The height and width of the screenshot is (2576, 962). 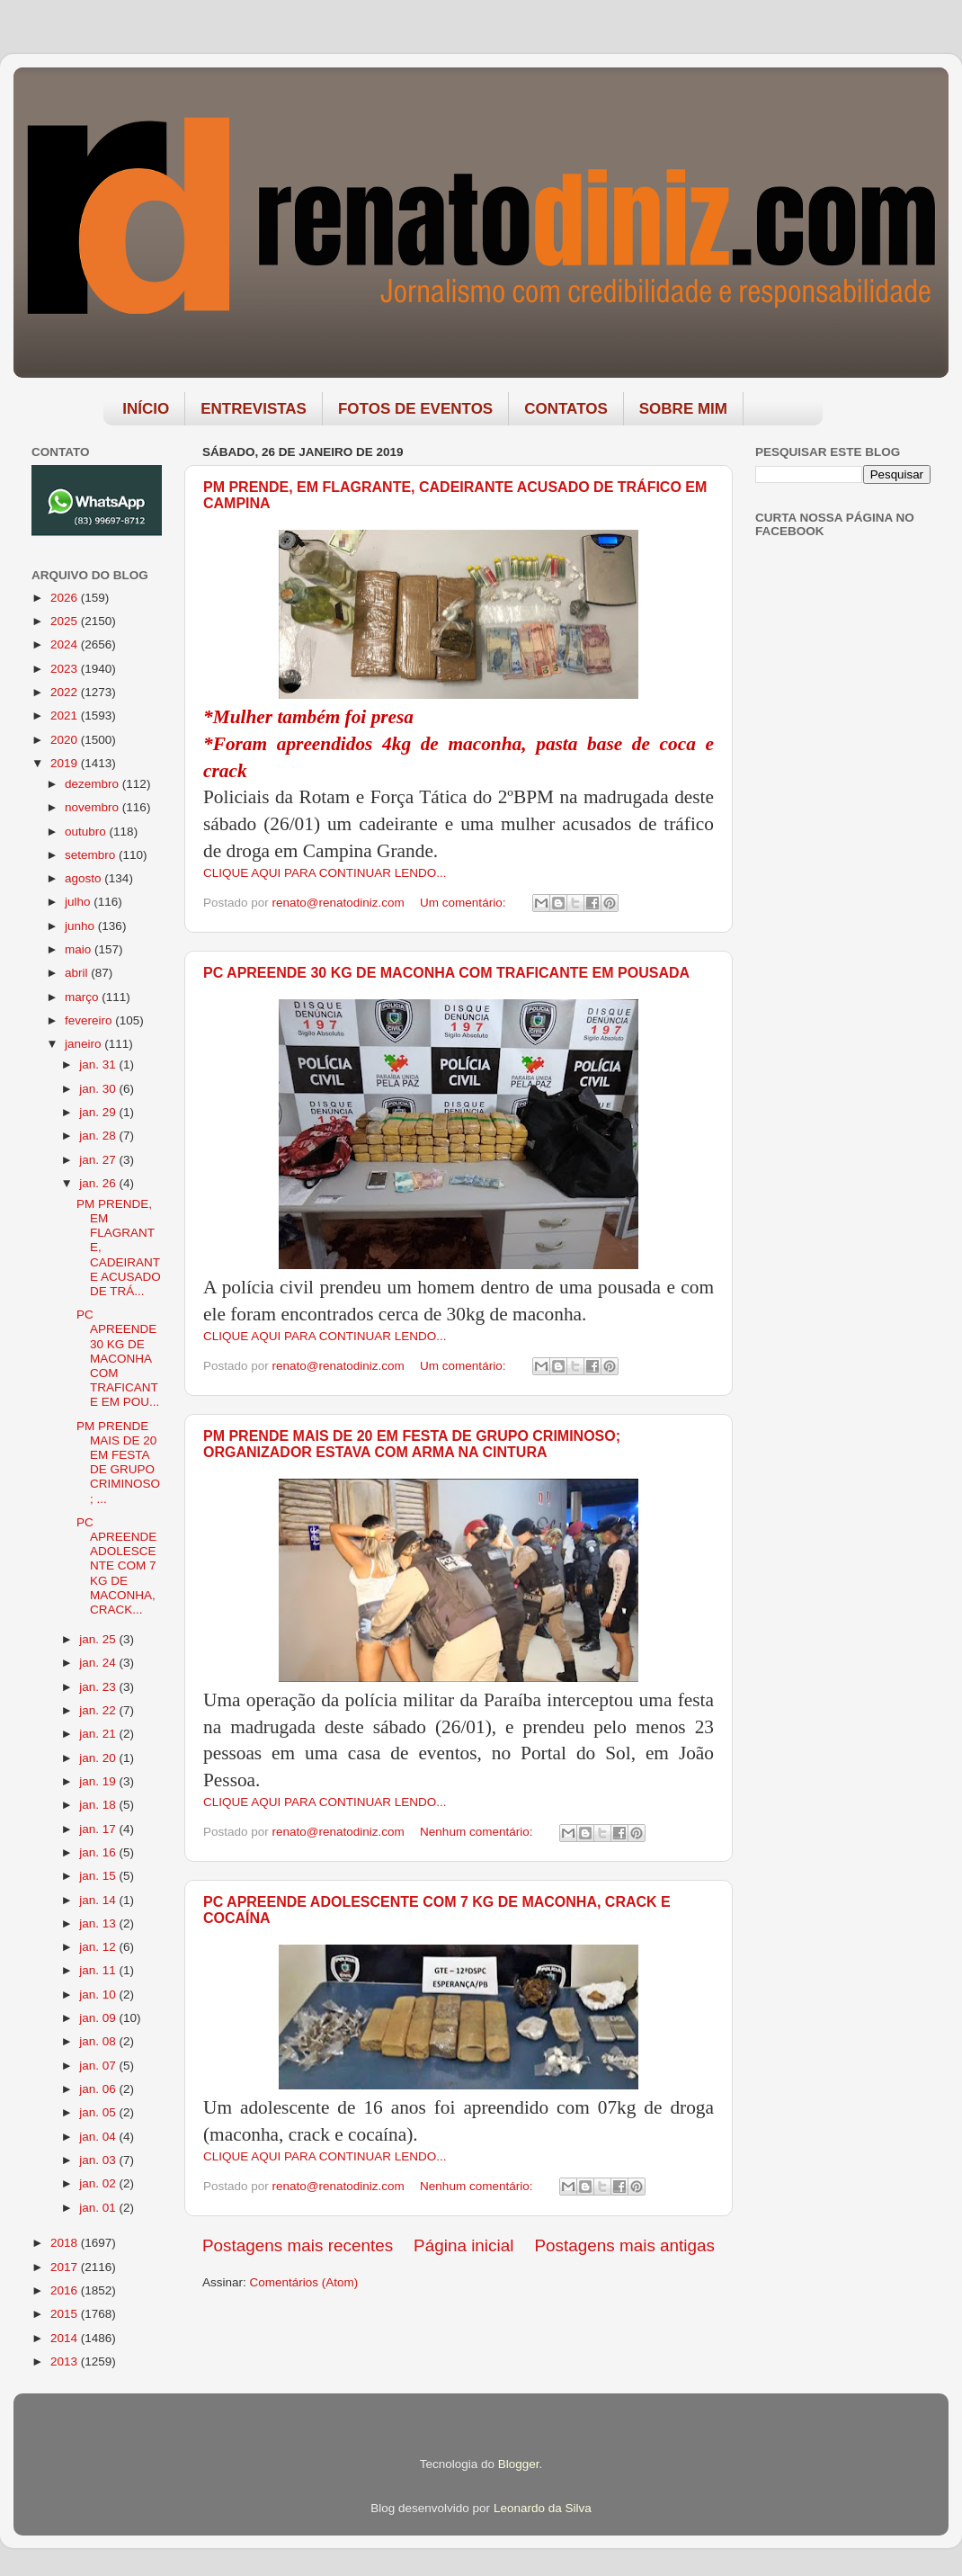 I want to click on 2017, so click(x=65, y=2267).